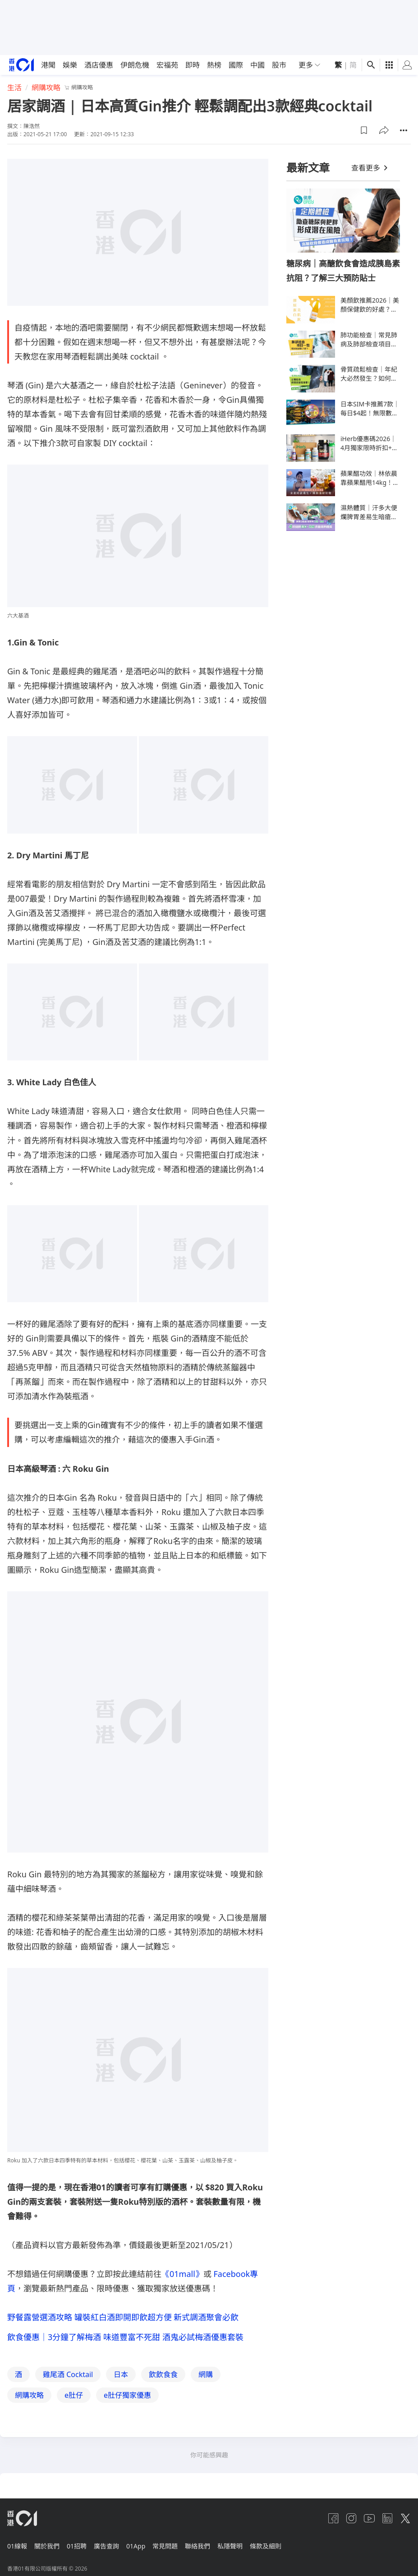 This screenshot has height=2576, width=418. What do you see at coordinates (50, 2546) in the screenshot?
I see `關於我們` at bounding box center [50, 2546].